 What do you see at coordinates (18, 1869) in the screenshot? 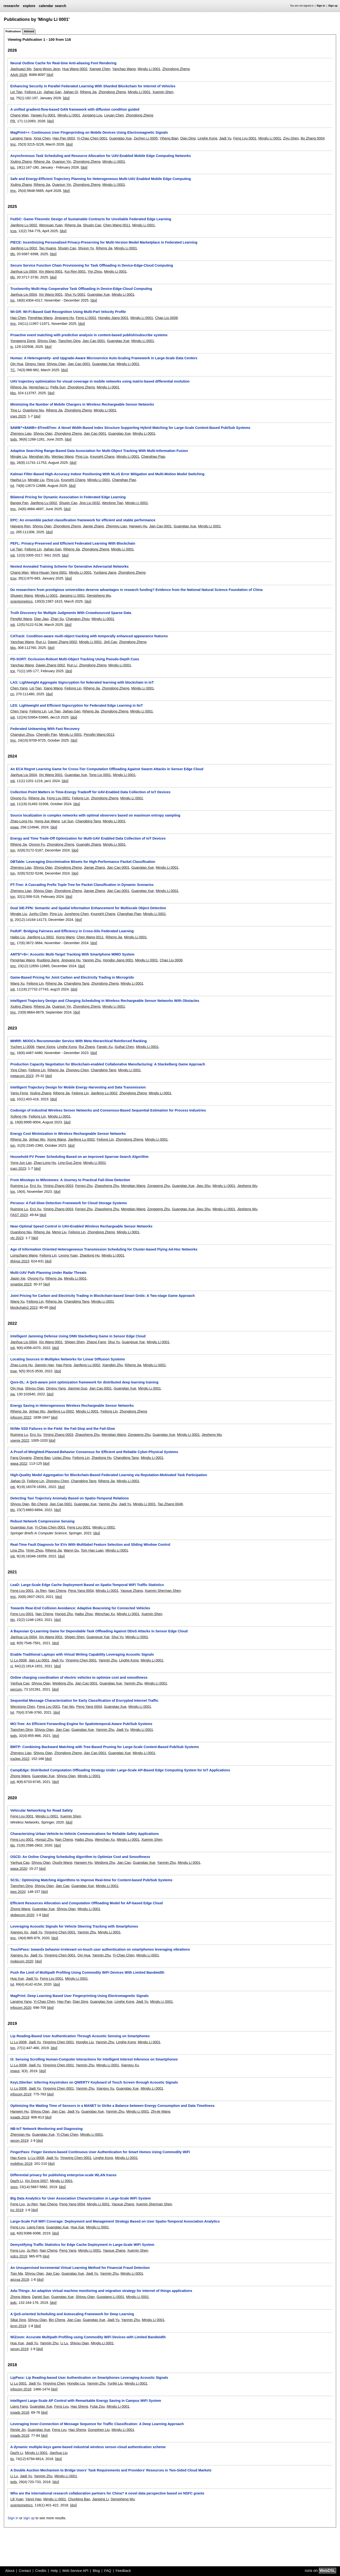
I see `wasa 2020` at bounding box center [18, 1869].